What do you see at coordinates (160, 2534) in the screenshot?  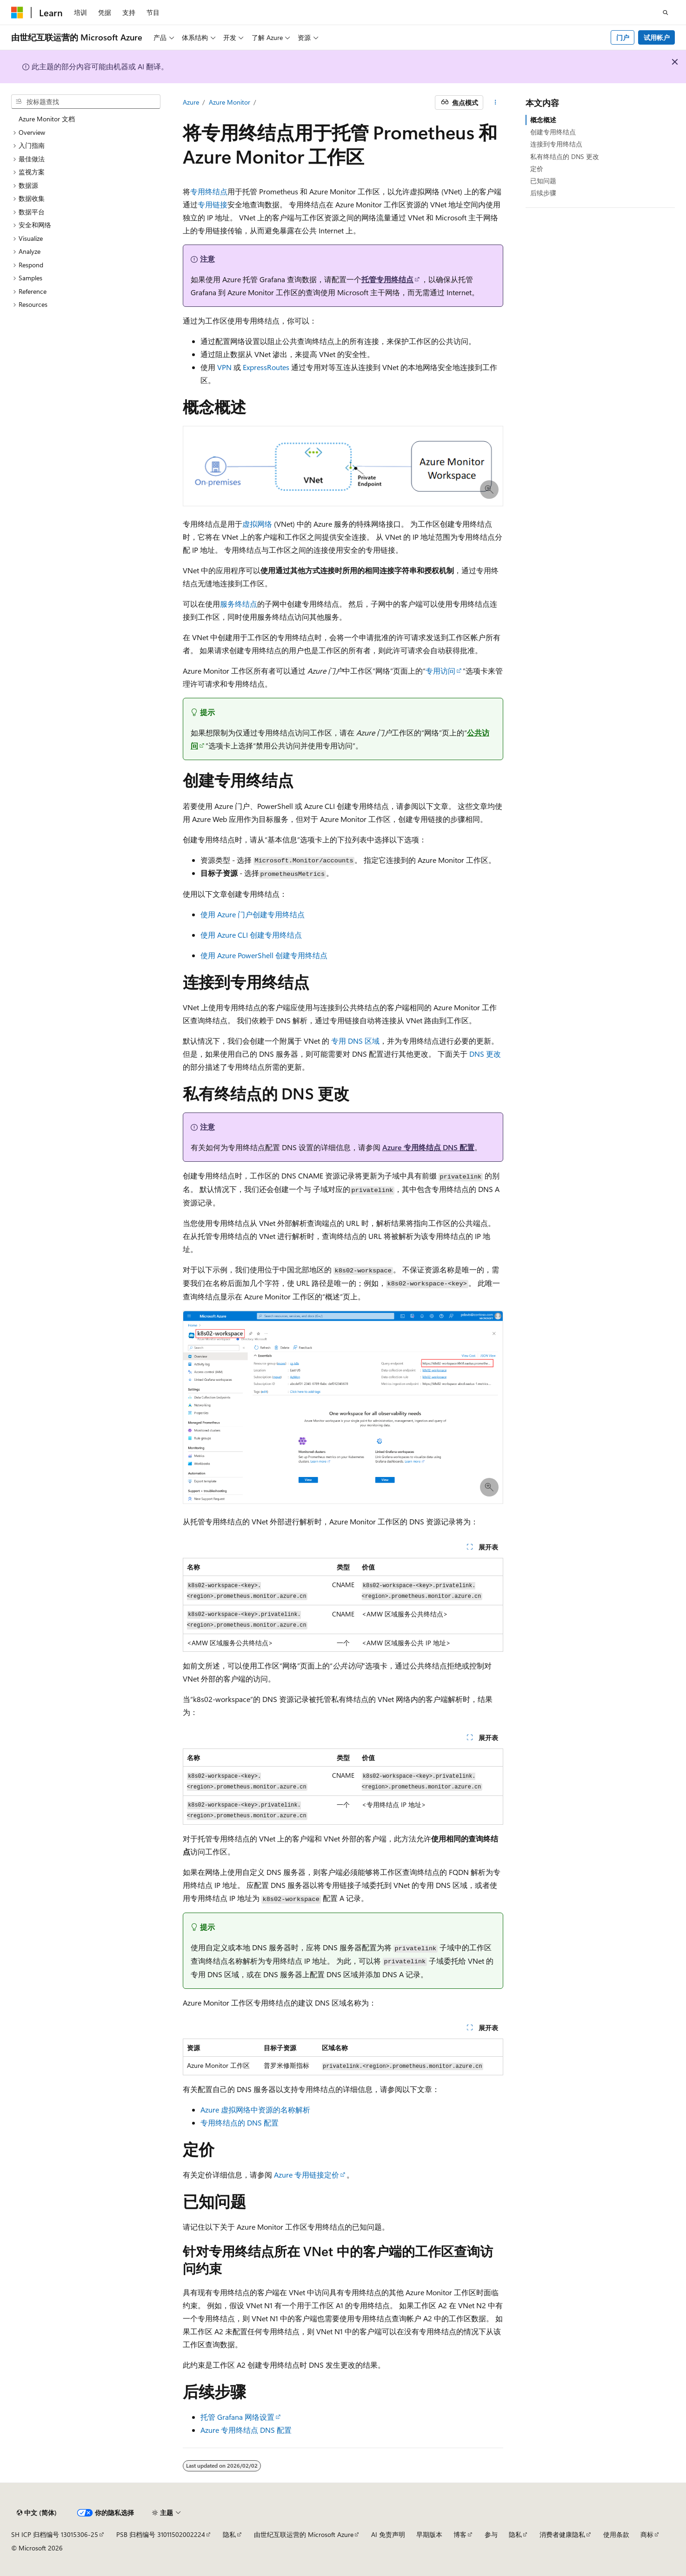 I see `PSB 归档编号 31011502002224` at bounding box center [160, 2534].